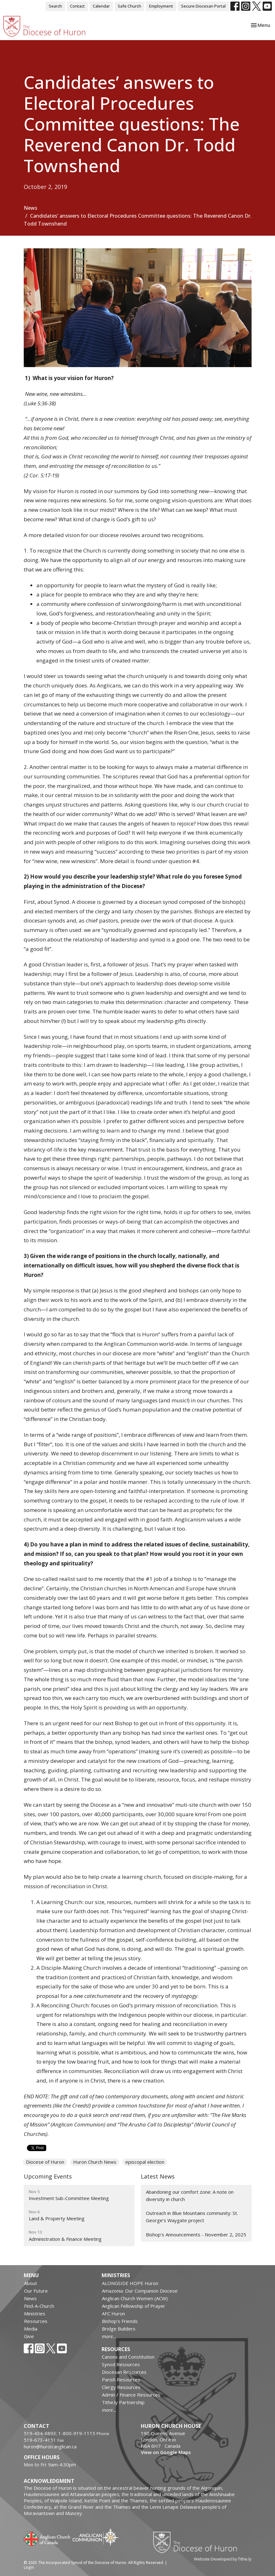 The width and height of the screenshot is (275, 2576). What do you see at coordinates (192, 2216) in the screenshot?
I see `Outreach in Blue Mountains community: St. George’s Waygate project` at bounding box center [192, 2216].